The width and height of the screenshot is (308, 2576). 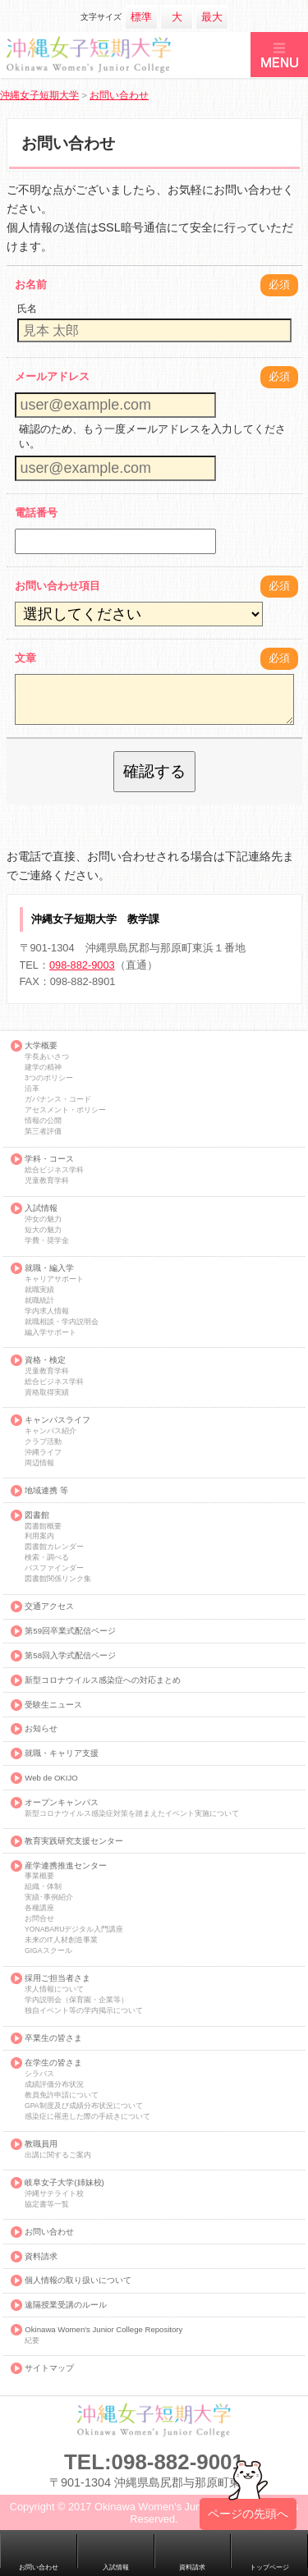 What do you see at coordinates (54, 2194) in the screenshot?
I see `沖縄サテライト校` at bounding box center [54, 2194].